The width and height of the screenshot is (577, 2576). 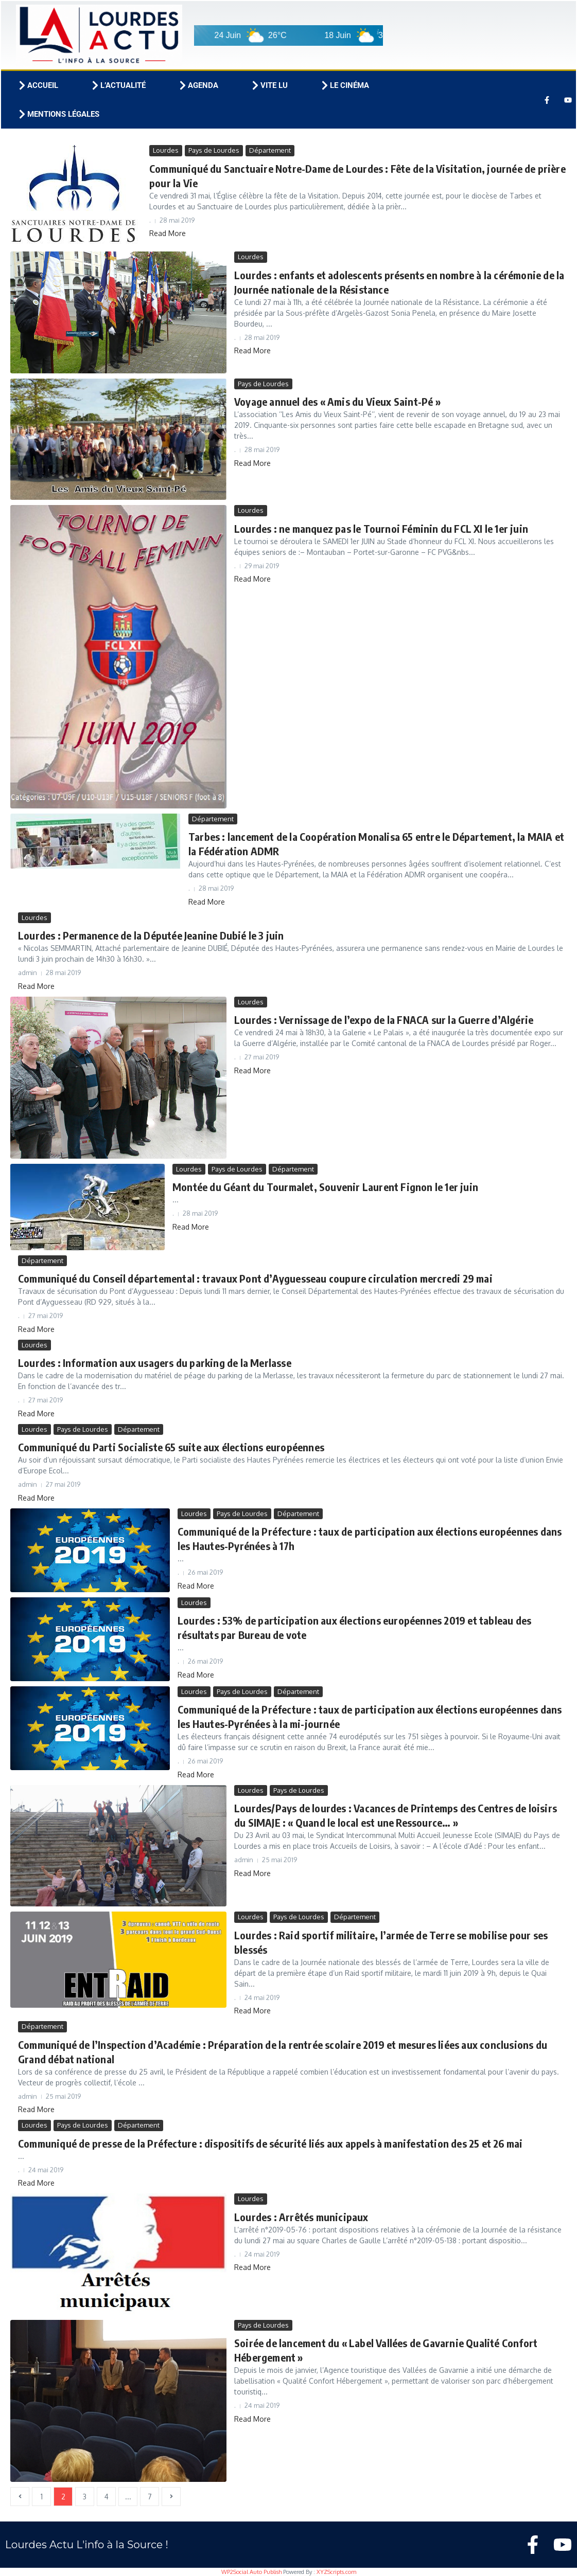 I want to click on Montée du Géant du Tourmalet, Souvenir Laurent Fignon le 1er juin, so click(x=325, y=1186).